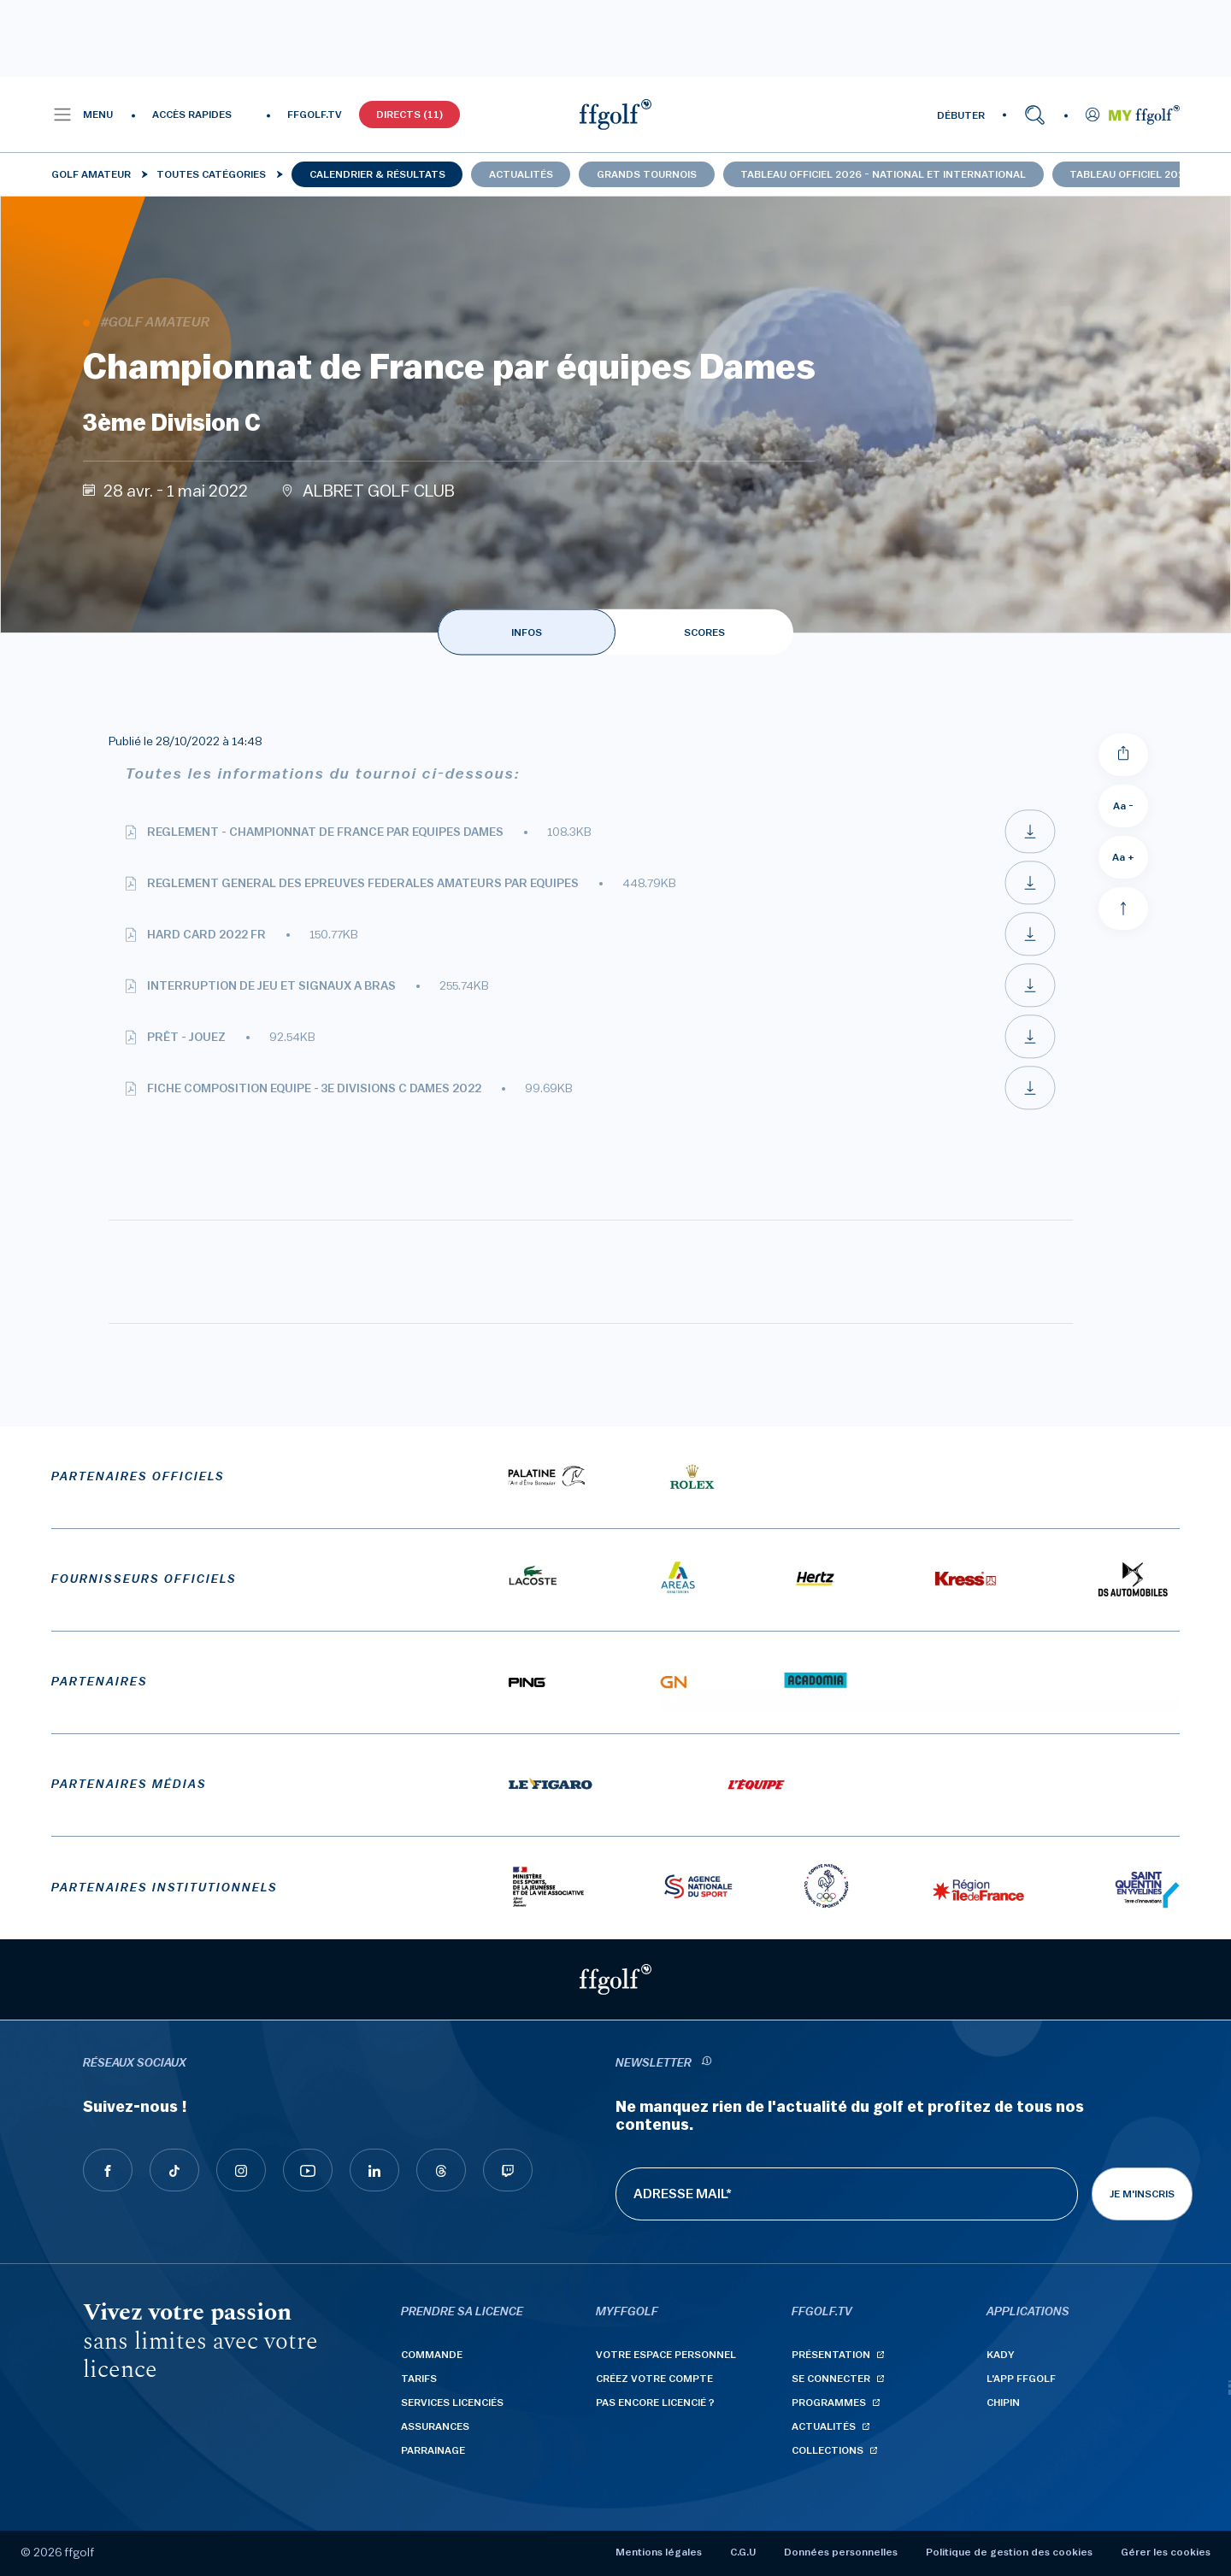 Image resolution: width=1231 pixels, height=2576 pixels. I want to click on Collections, so click(827, 2450).